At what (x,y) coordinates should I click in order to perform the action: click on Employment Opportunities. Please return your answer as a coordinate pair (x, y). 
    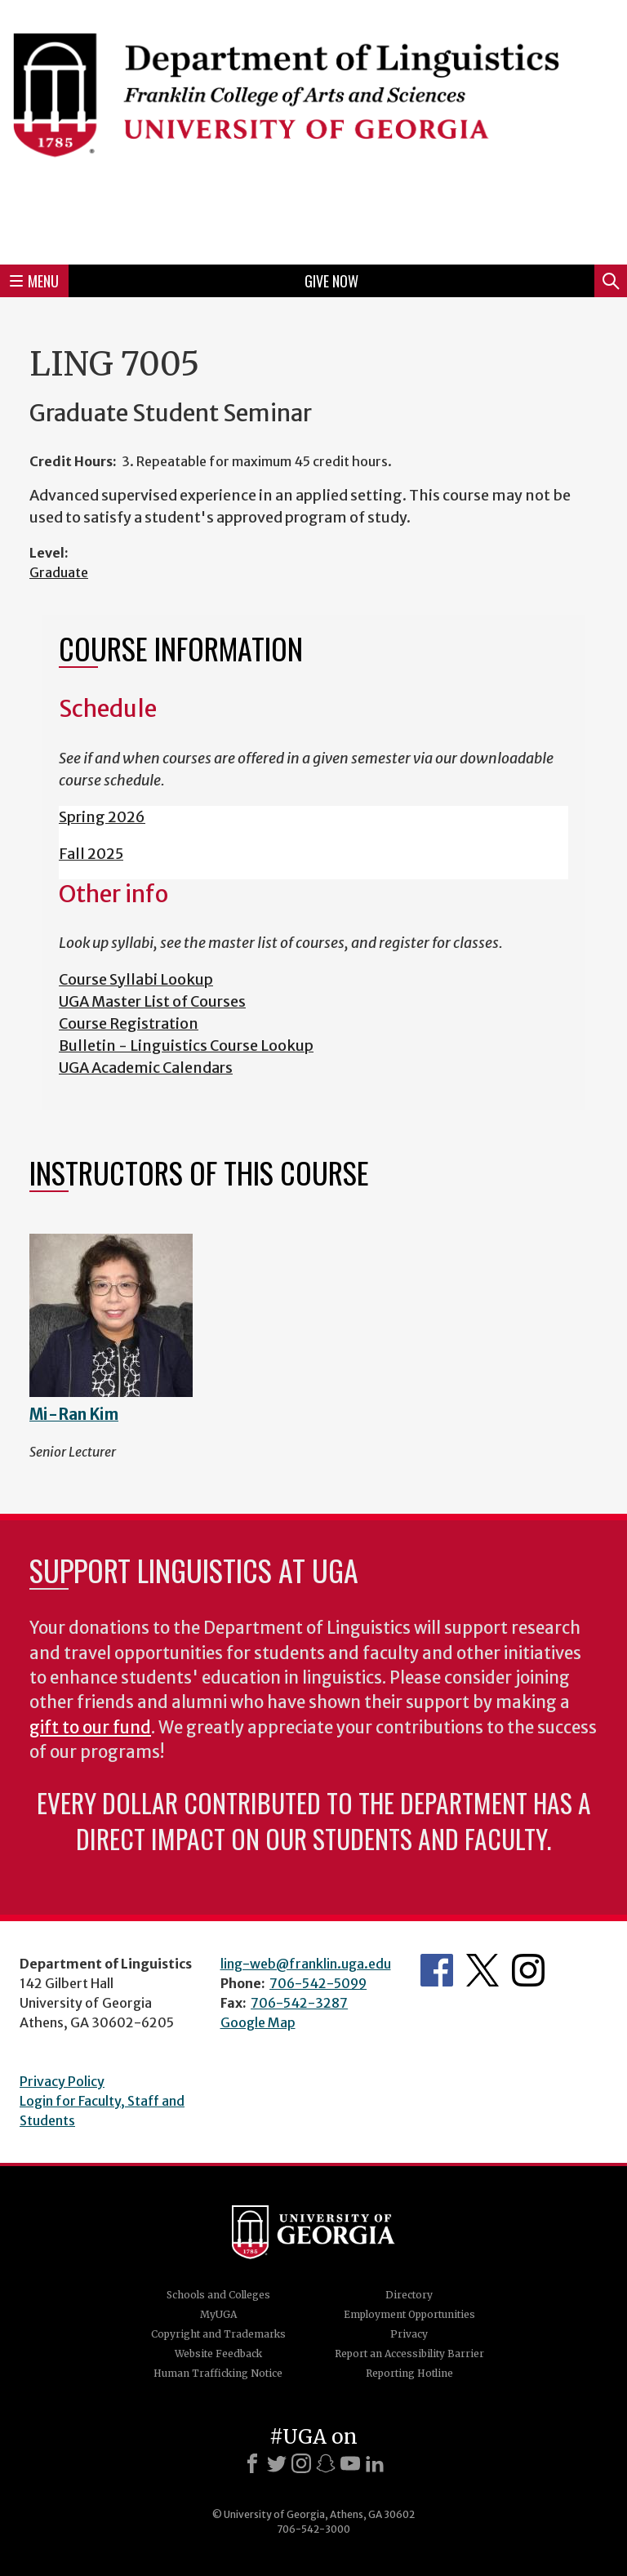
    Looking at the image, I should click on (409, 2314).